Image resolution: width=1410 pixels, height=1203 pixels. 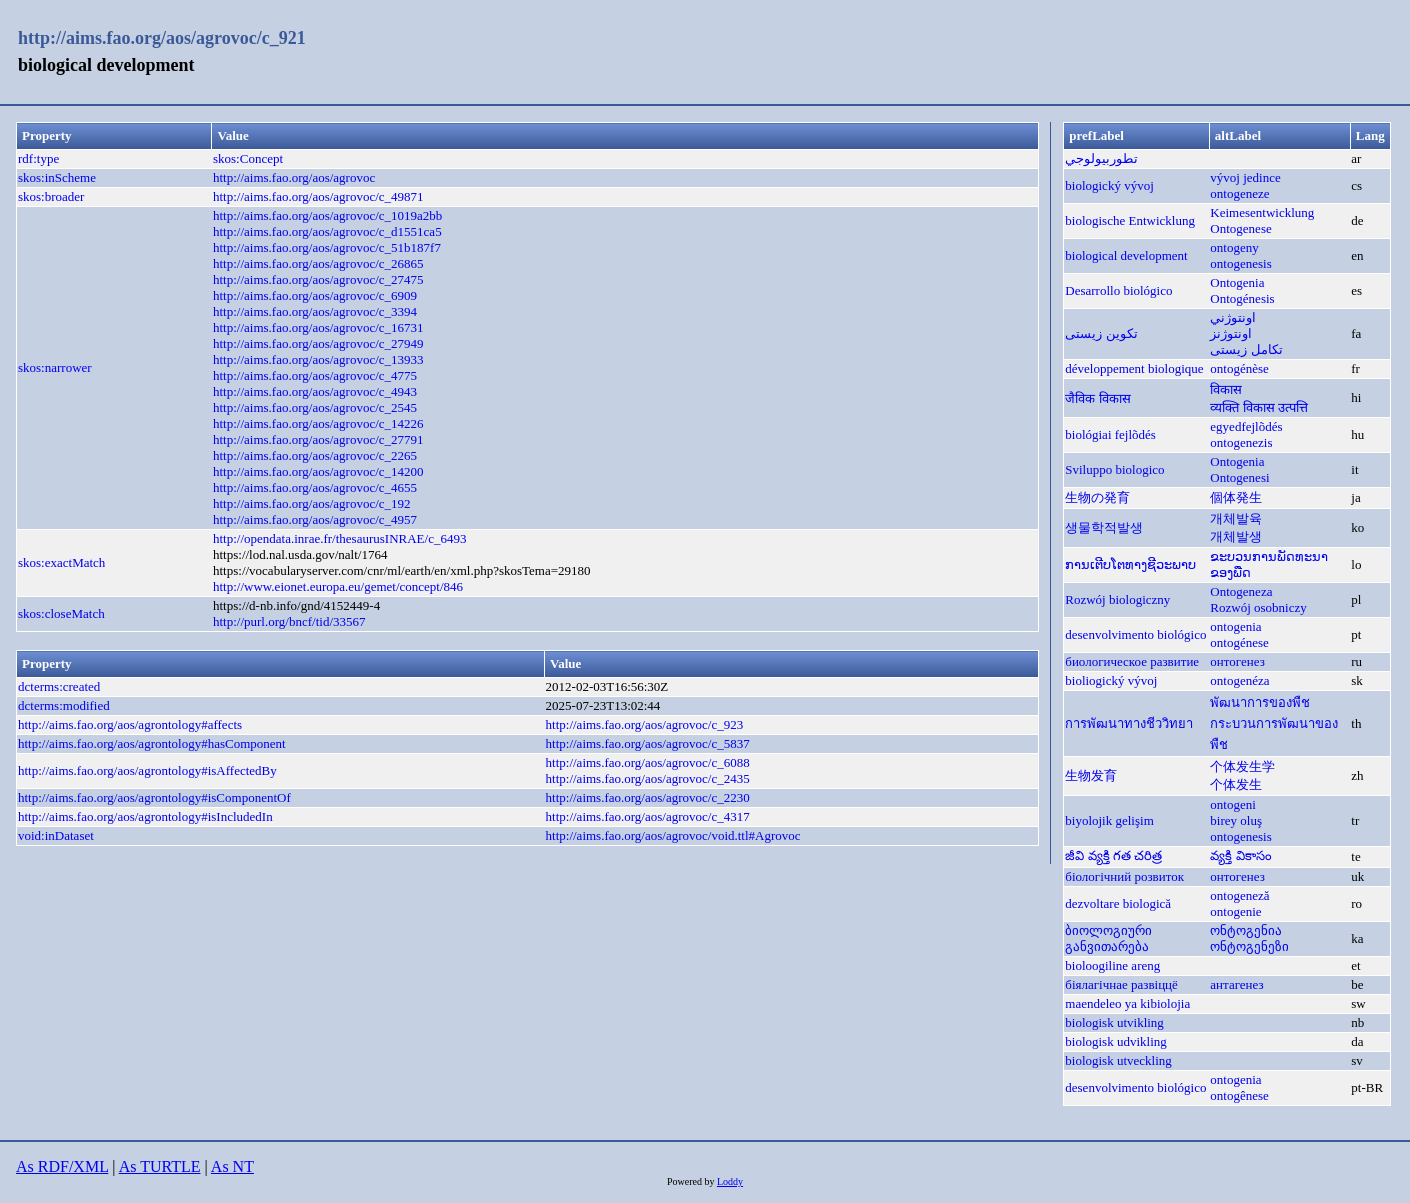 What do you see at coordinates (59, 686) in the screenshot?
I see `dcterms:created` at bounding box center [59, 686].